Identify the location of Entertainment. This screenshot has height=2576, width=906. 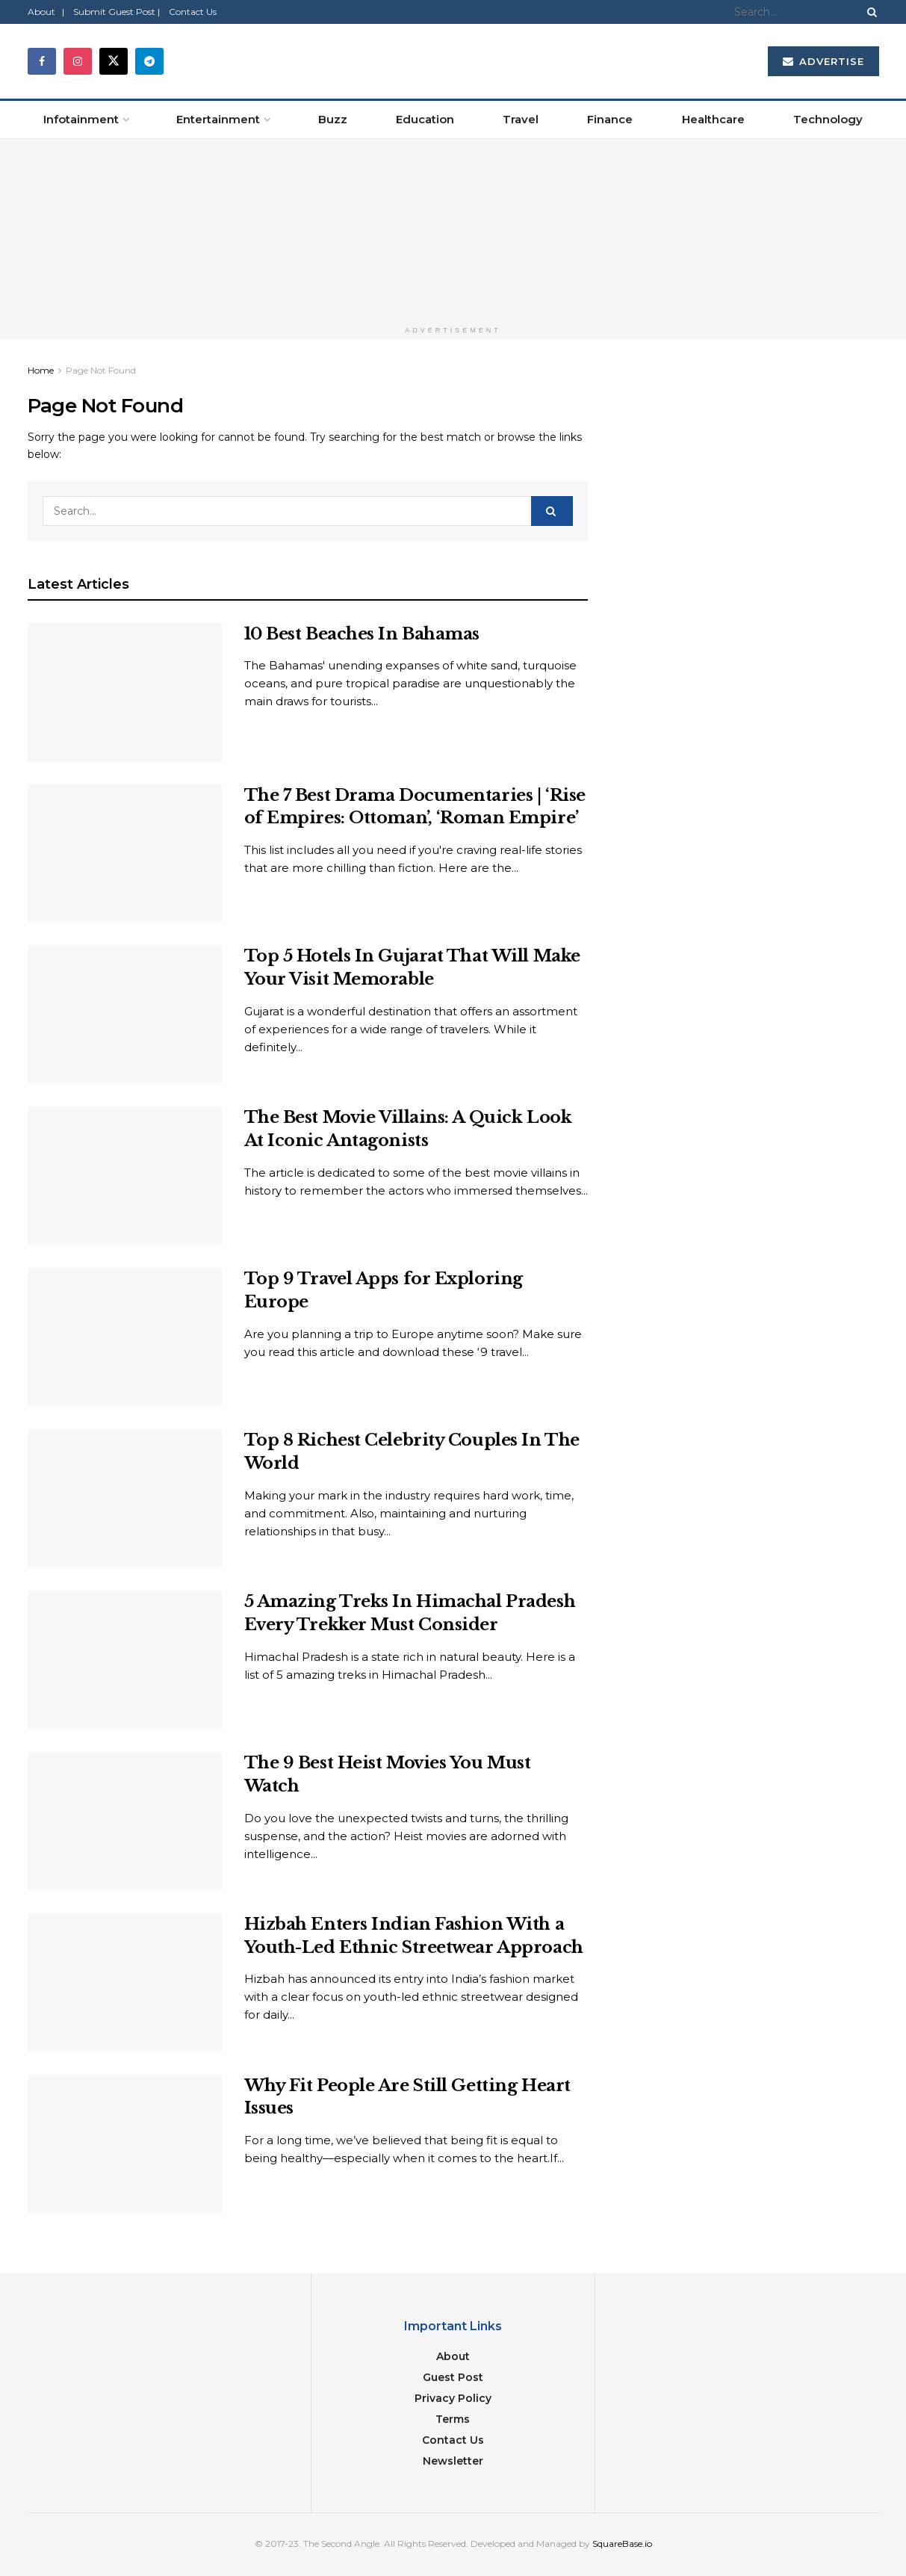
(218, 119).